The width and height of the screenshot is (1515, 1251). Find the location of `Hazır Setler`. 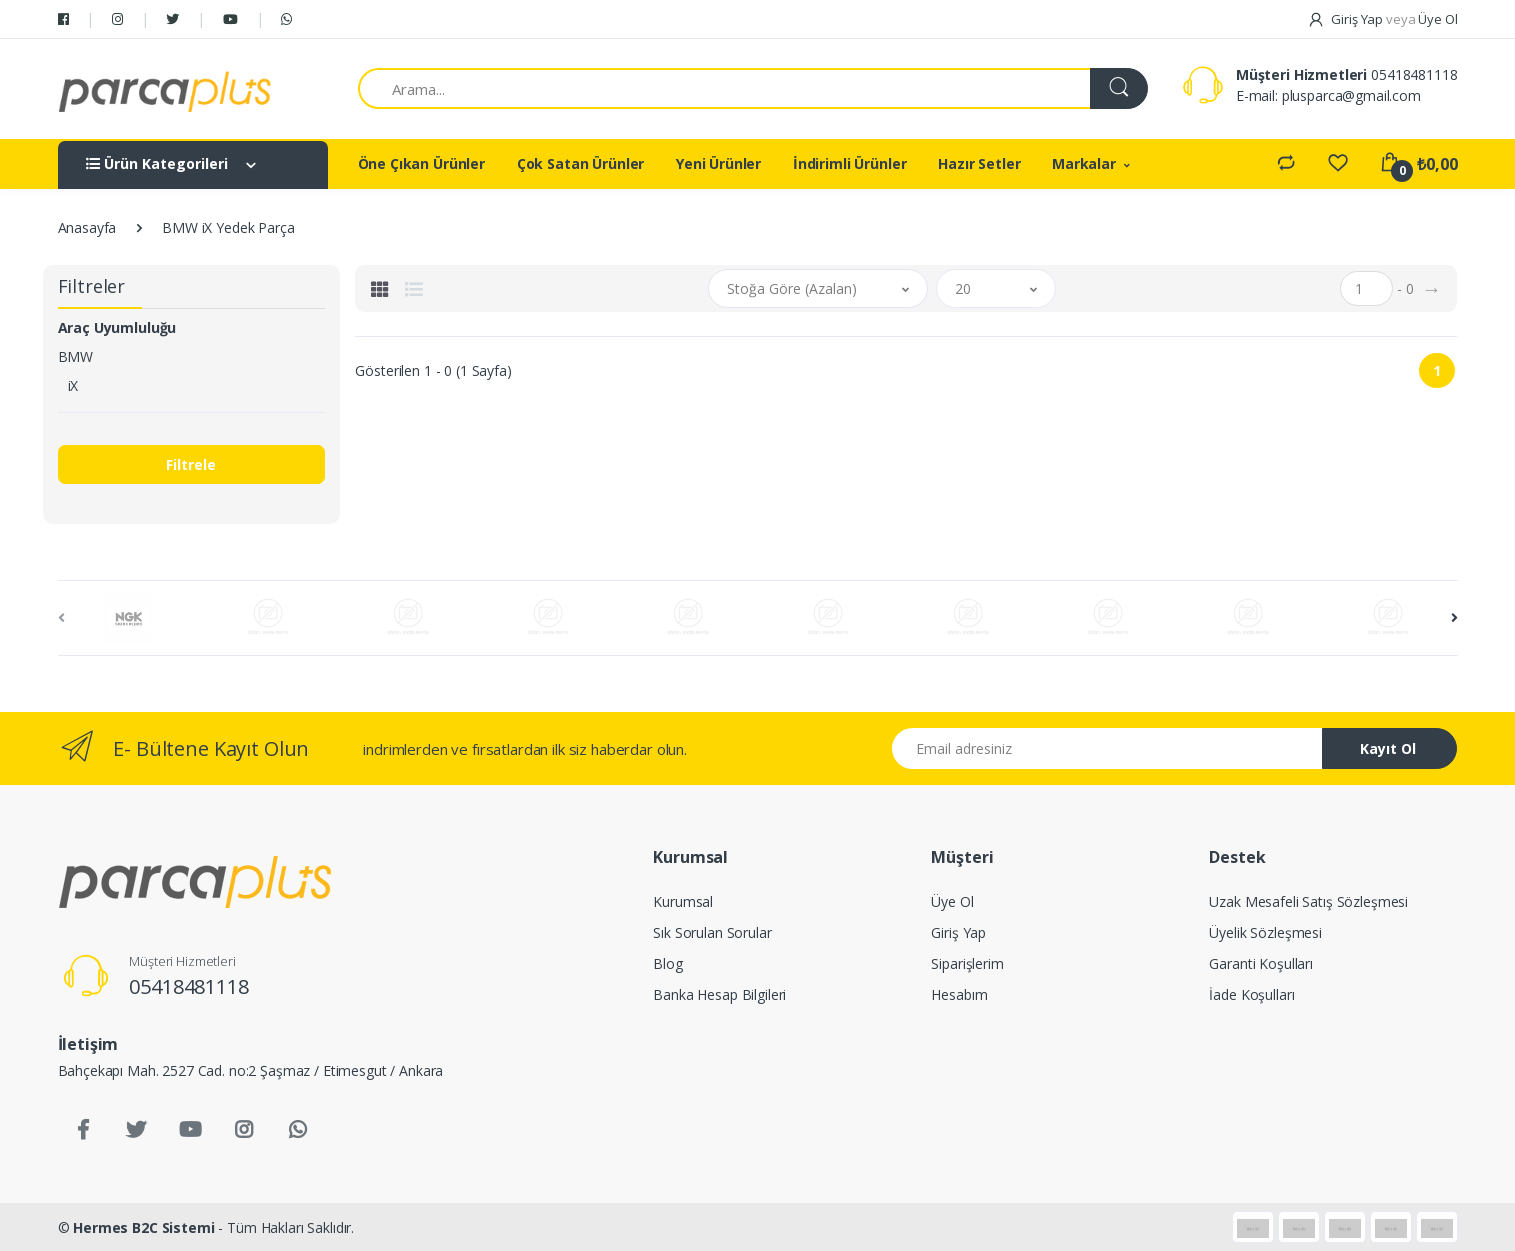

Hazır Setler is located at coordinates (979, 163).